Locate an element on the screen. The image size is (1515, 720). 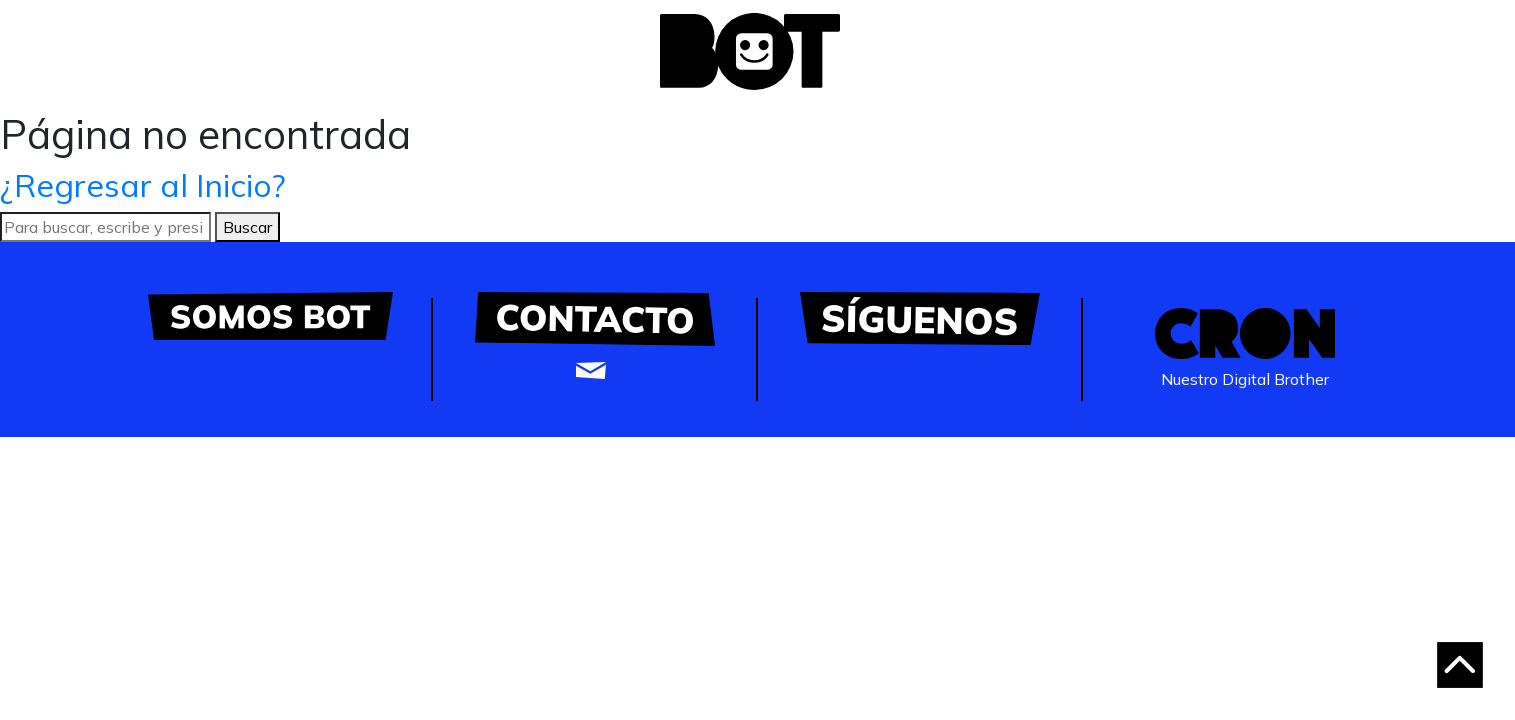
Buscar [button] is located at coordinates (247, 227).